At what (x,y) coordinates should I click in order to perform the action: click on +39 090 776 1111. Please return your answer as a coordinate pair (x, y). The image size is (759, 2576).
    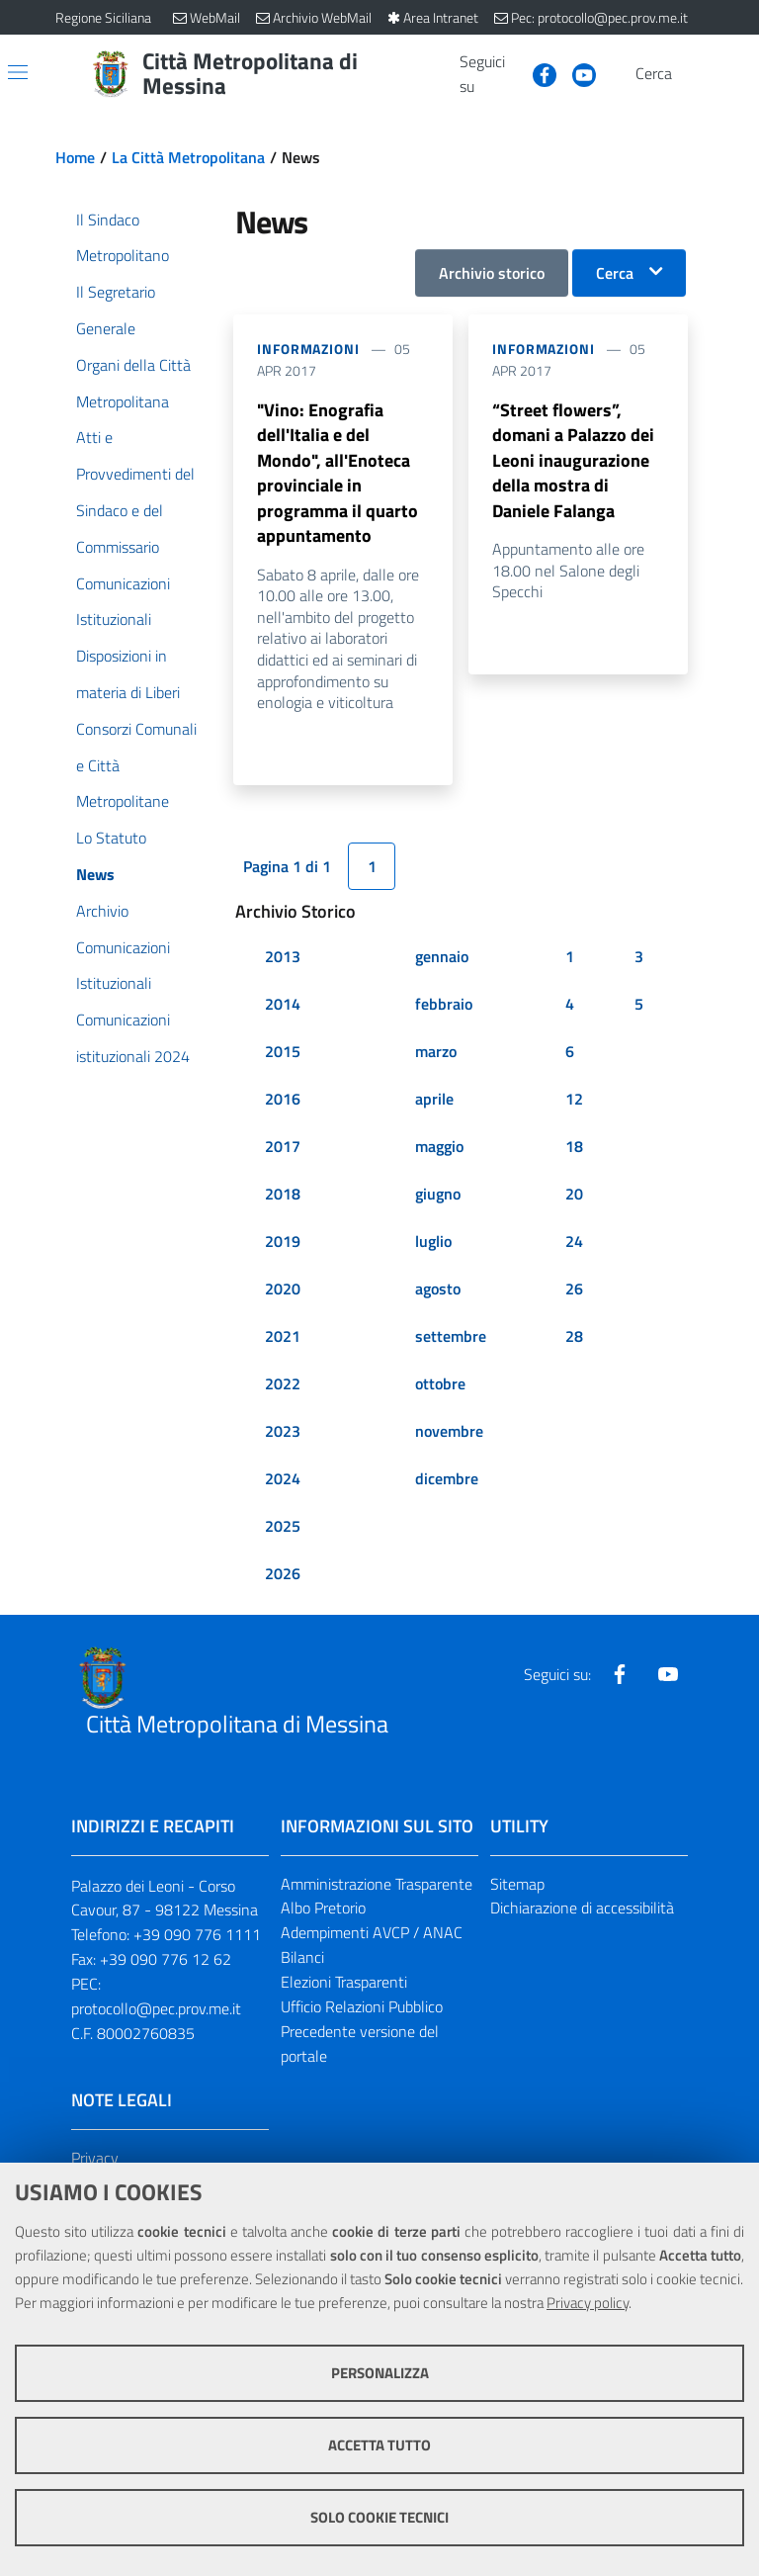
    Looking at the image, I should click on (197, 1977).